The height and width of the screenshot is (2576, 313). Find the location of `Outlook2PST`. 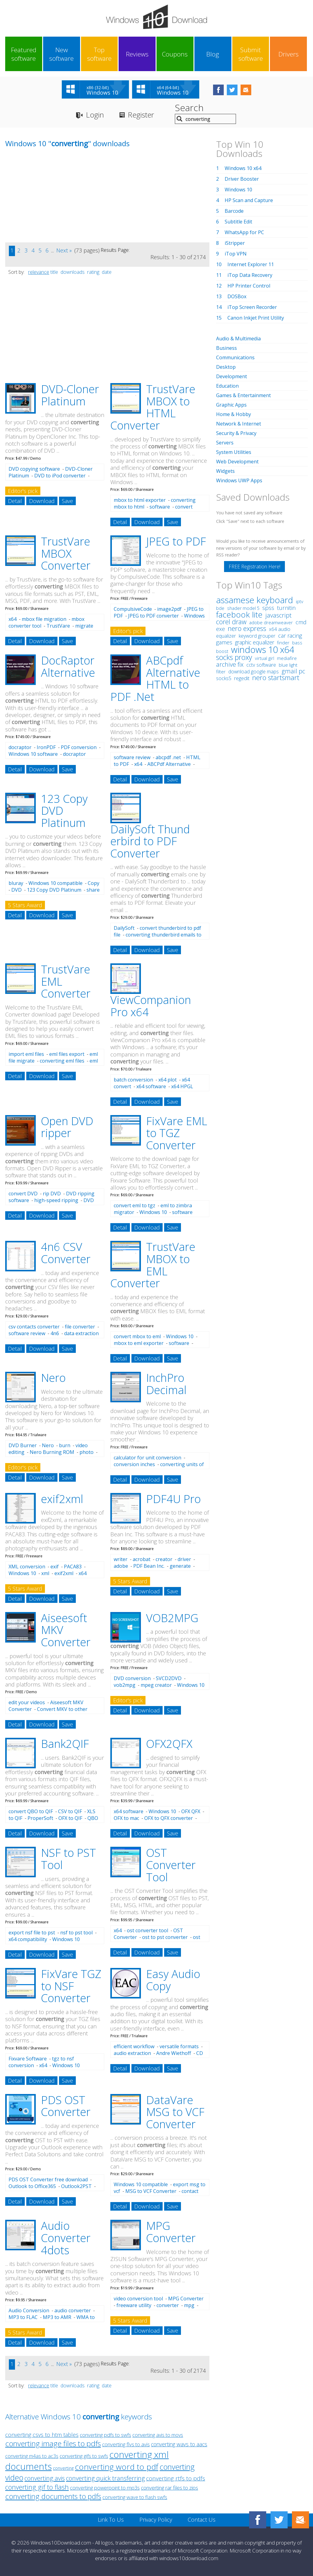

Outlook2PST is located at coordinates (76, 2186).